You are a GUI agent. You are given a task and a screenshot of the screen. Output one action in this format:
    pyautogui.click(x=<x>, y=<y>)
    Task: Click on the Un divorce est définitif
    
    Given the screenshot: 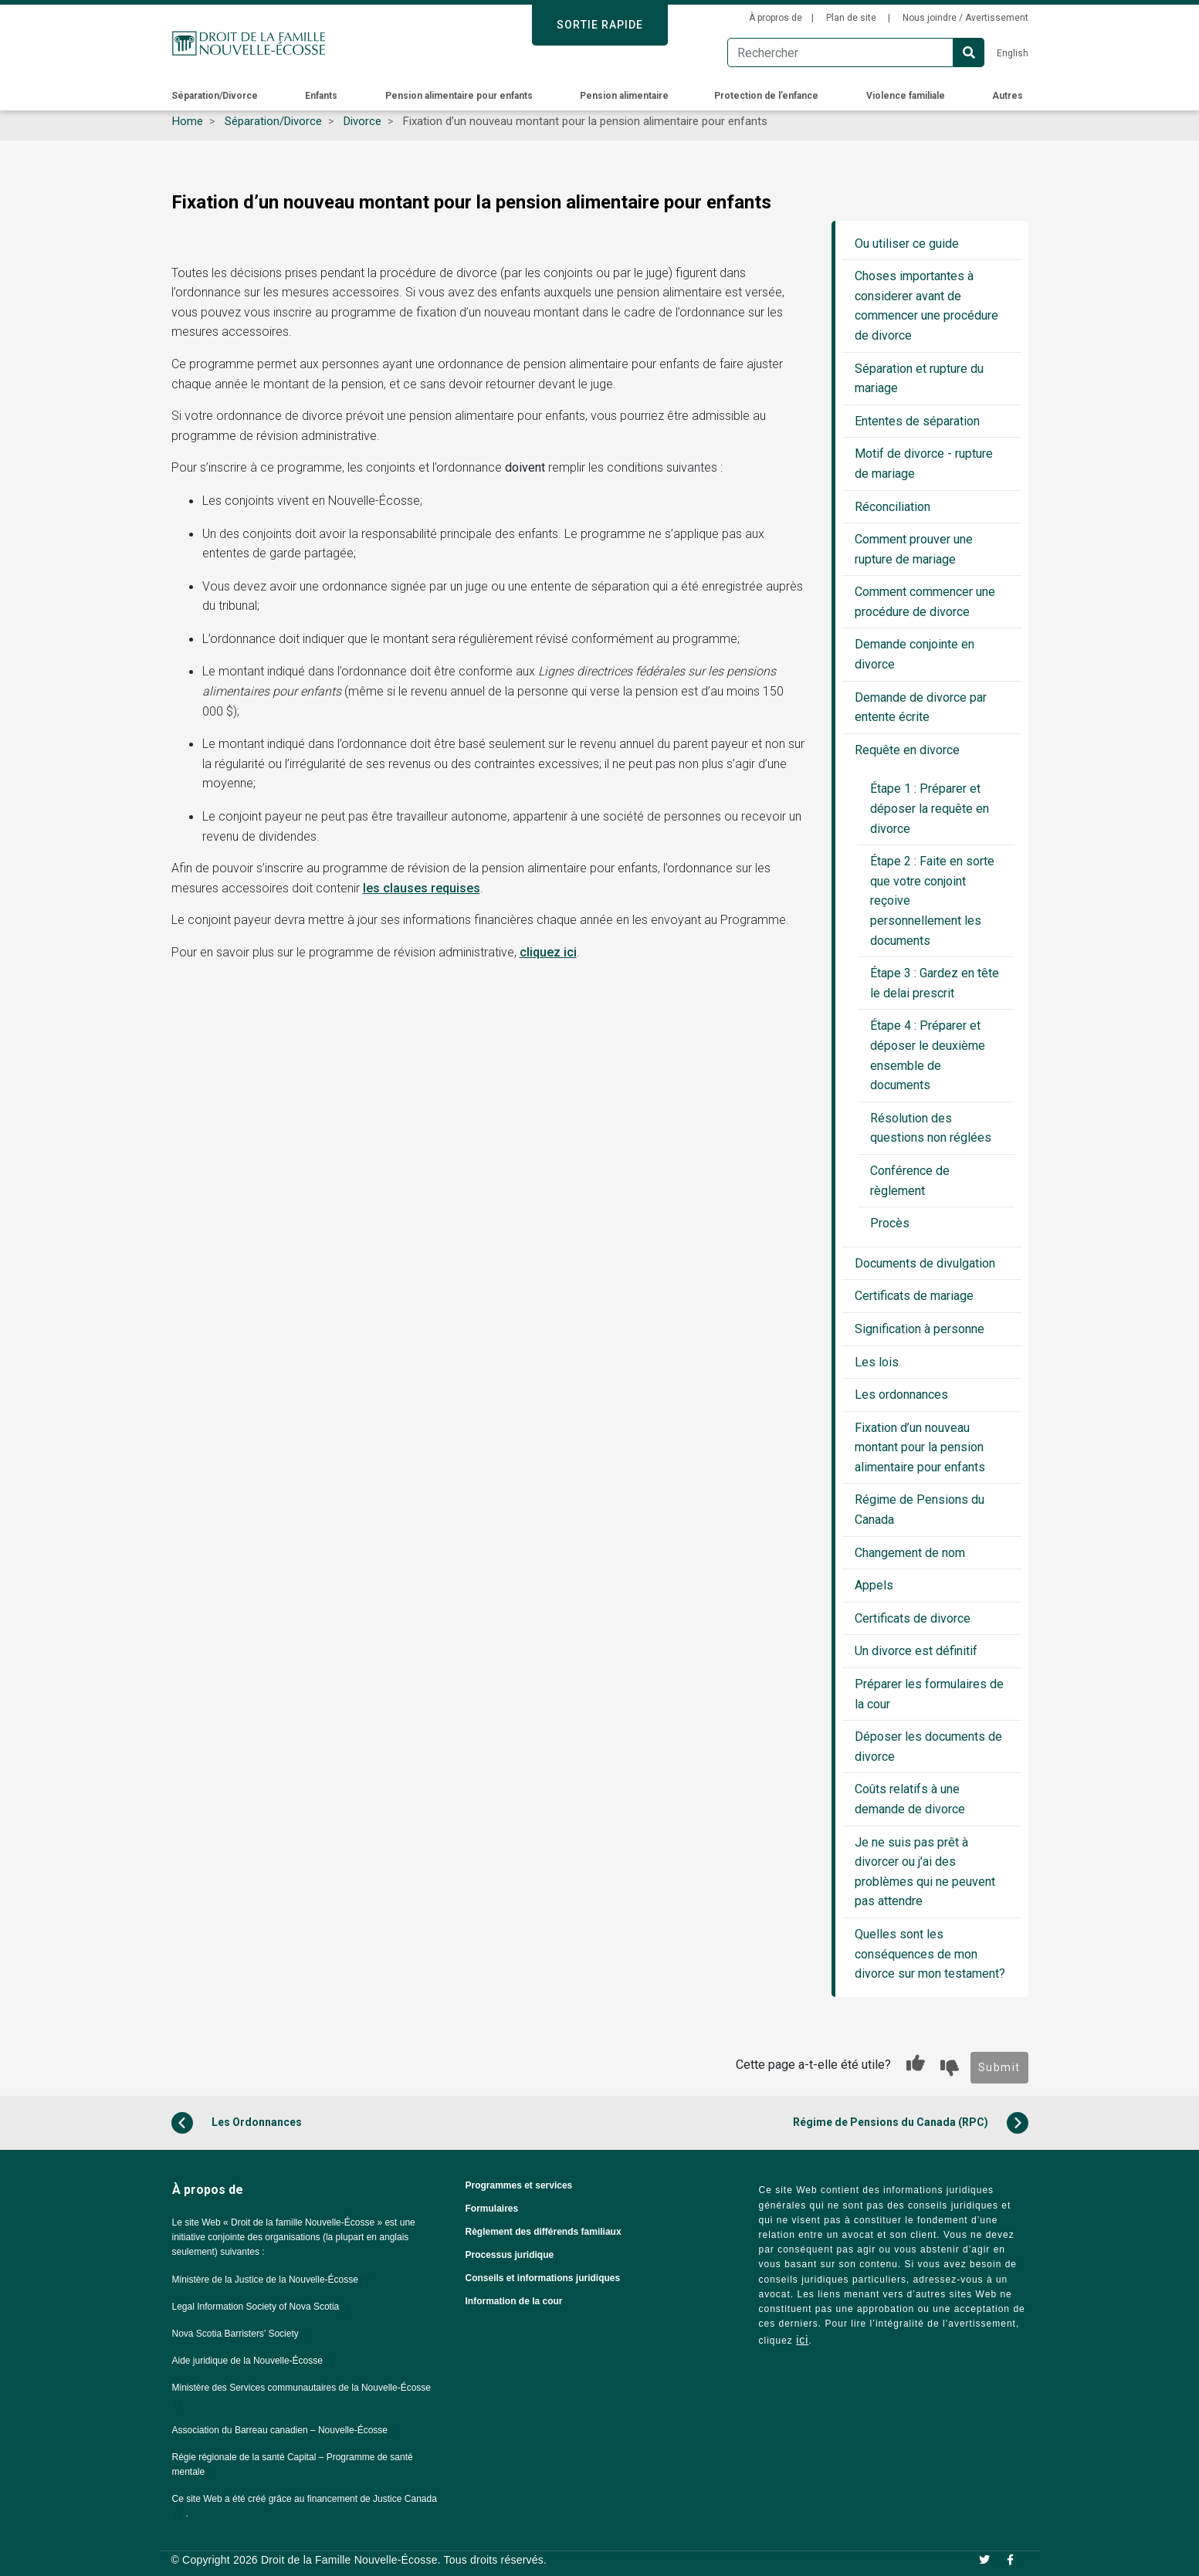 What is the action you would take?
    pyautogui.click(x=916, y=1650)
    